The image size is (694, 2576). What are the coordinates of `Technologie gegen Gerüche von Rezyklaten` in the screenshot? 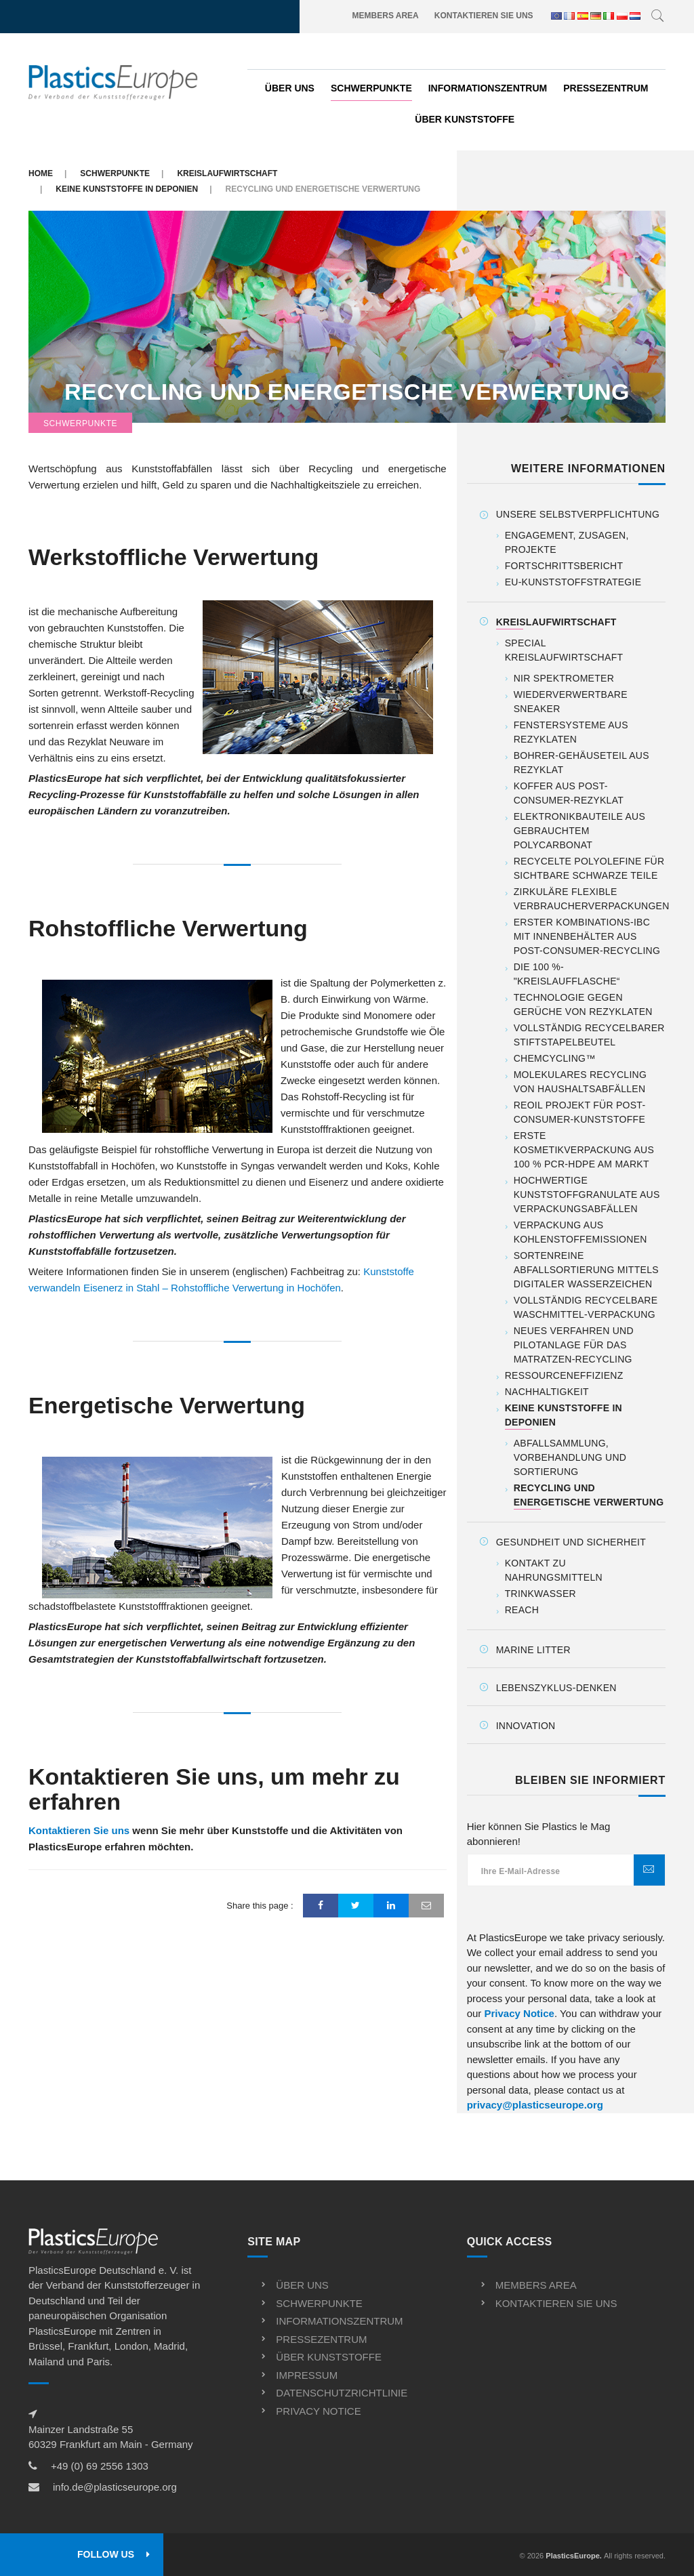 It's located at (583, 1004).